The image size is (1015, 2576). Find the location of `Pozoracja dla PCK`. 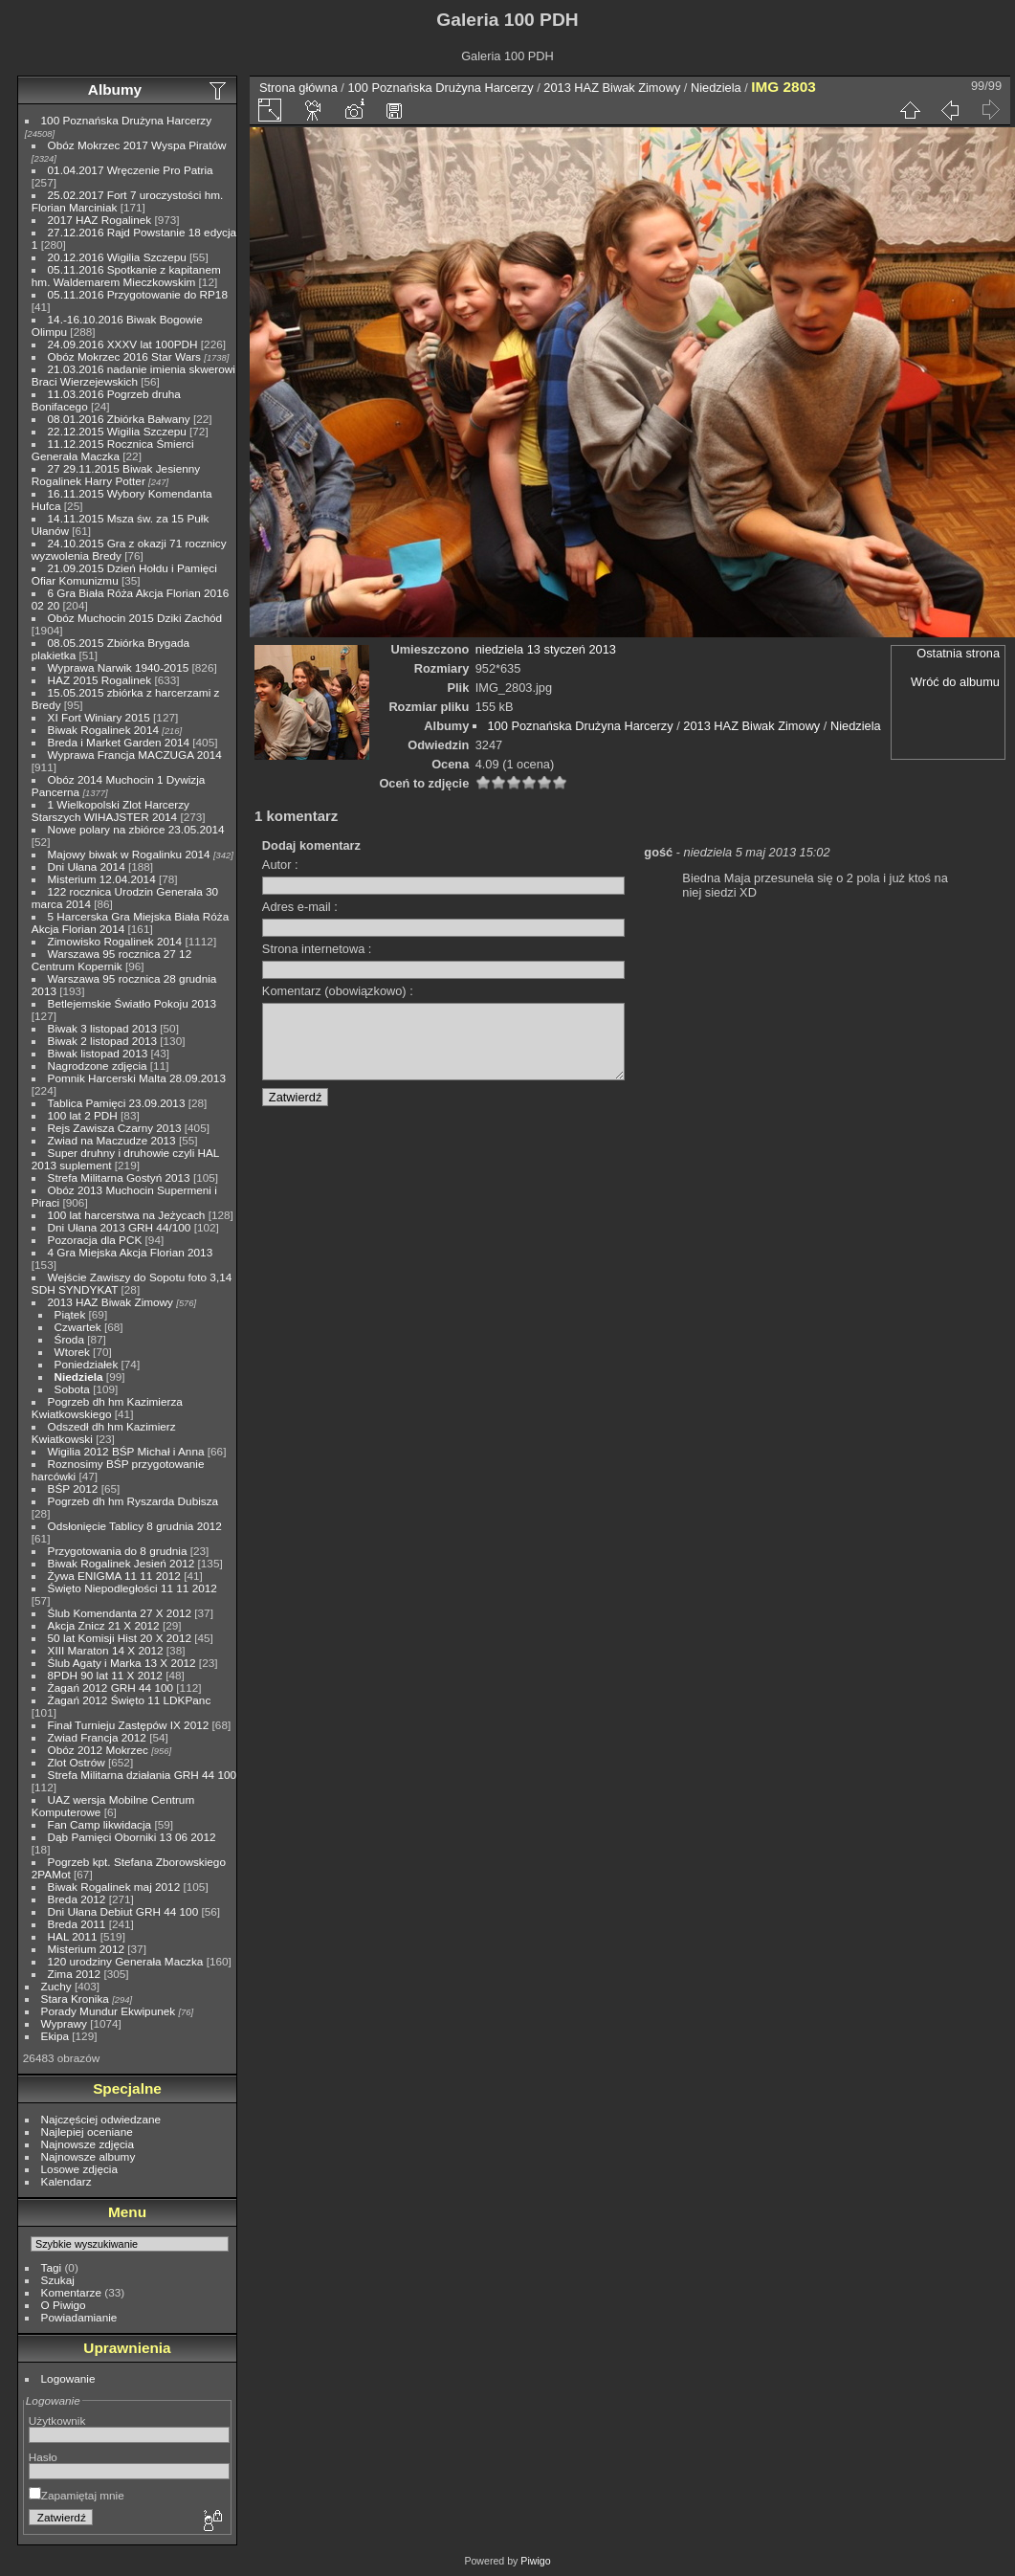

Pozoracja dla PCK is located at coordinates (95, 1239).